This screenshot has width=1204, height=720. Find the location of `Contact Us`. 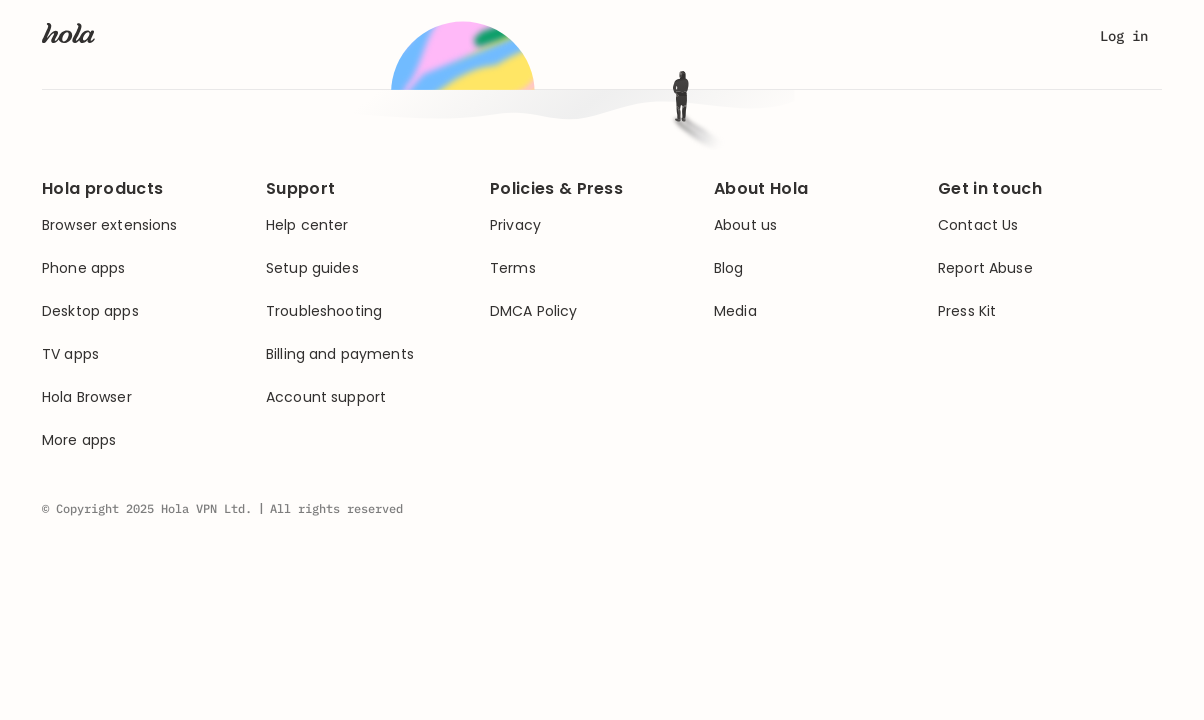

Contact Us is located at coordinates (978, 225).